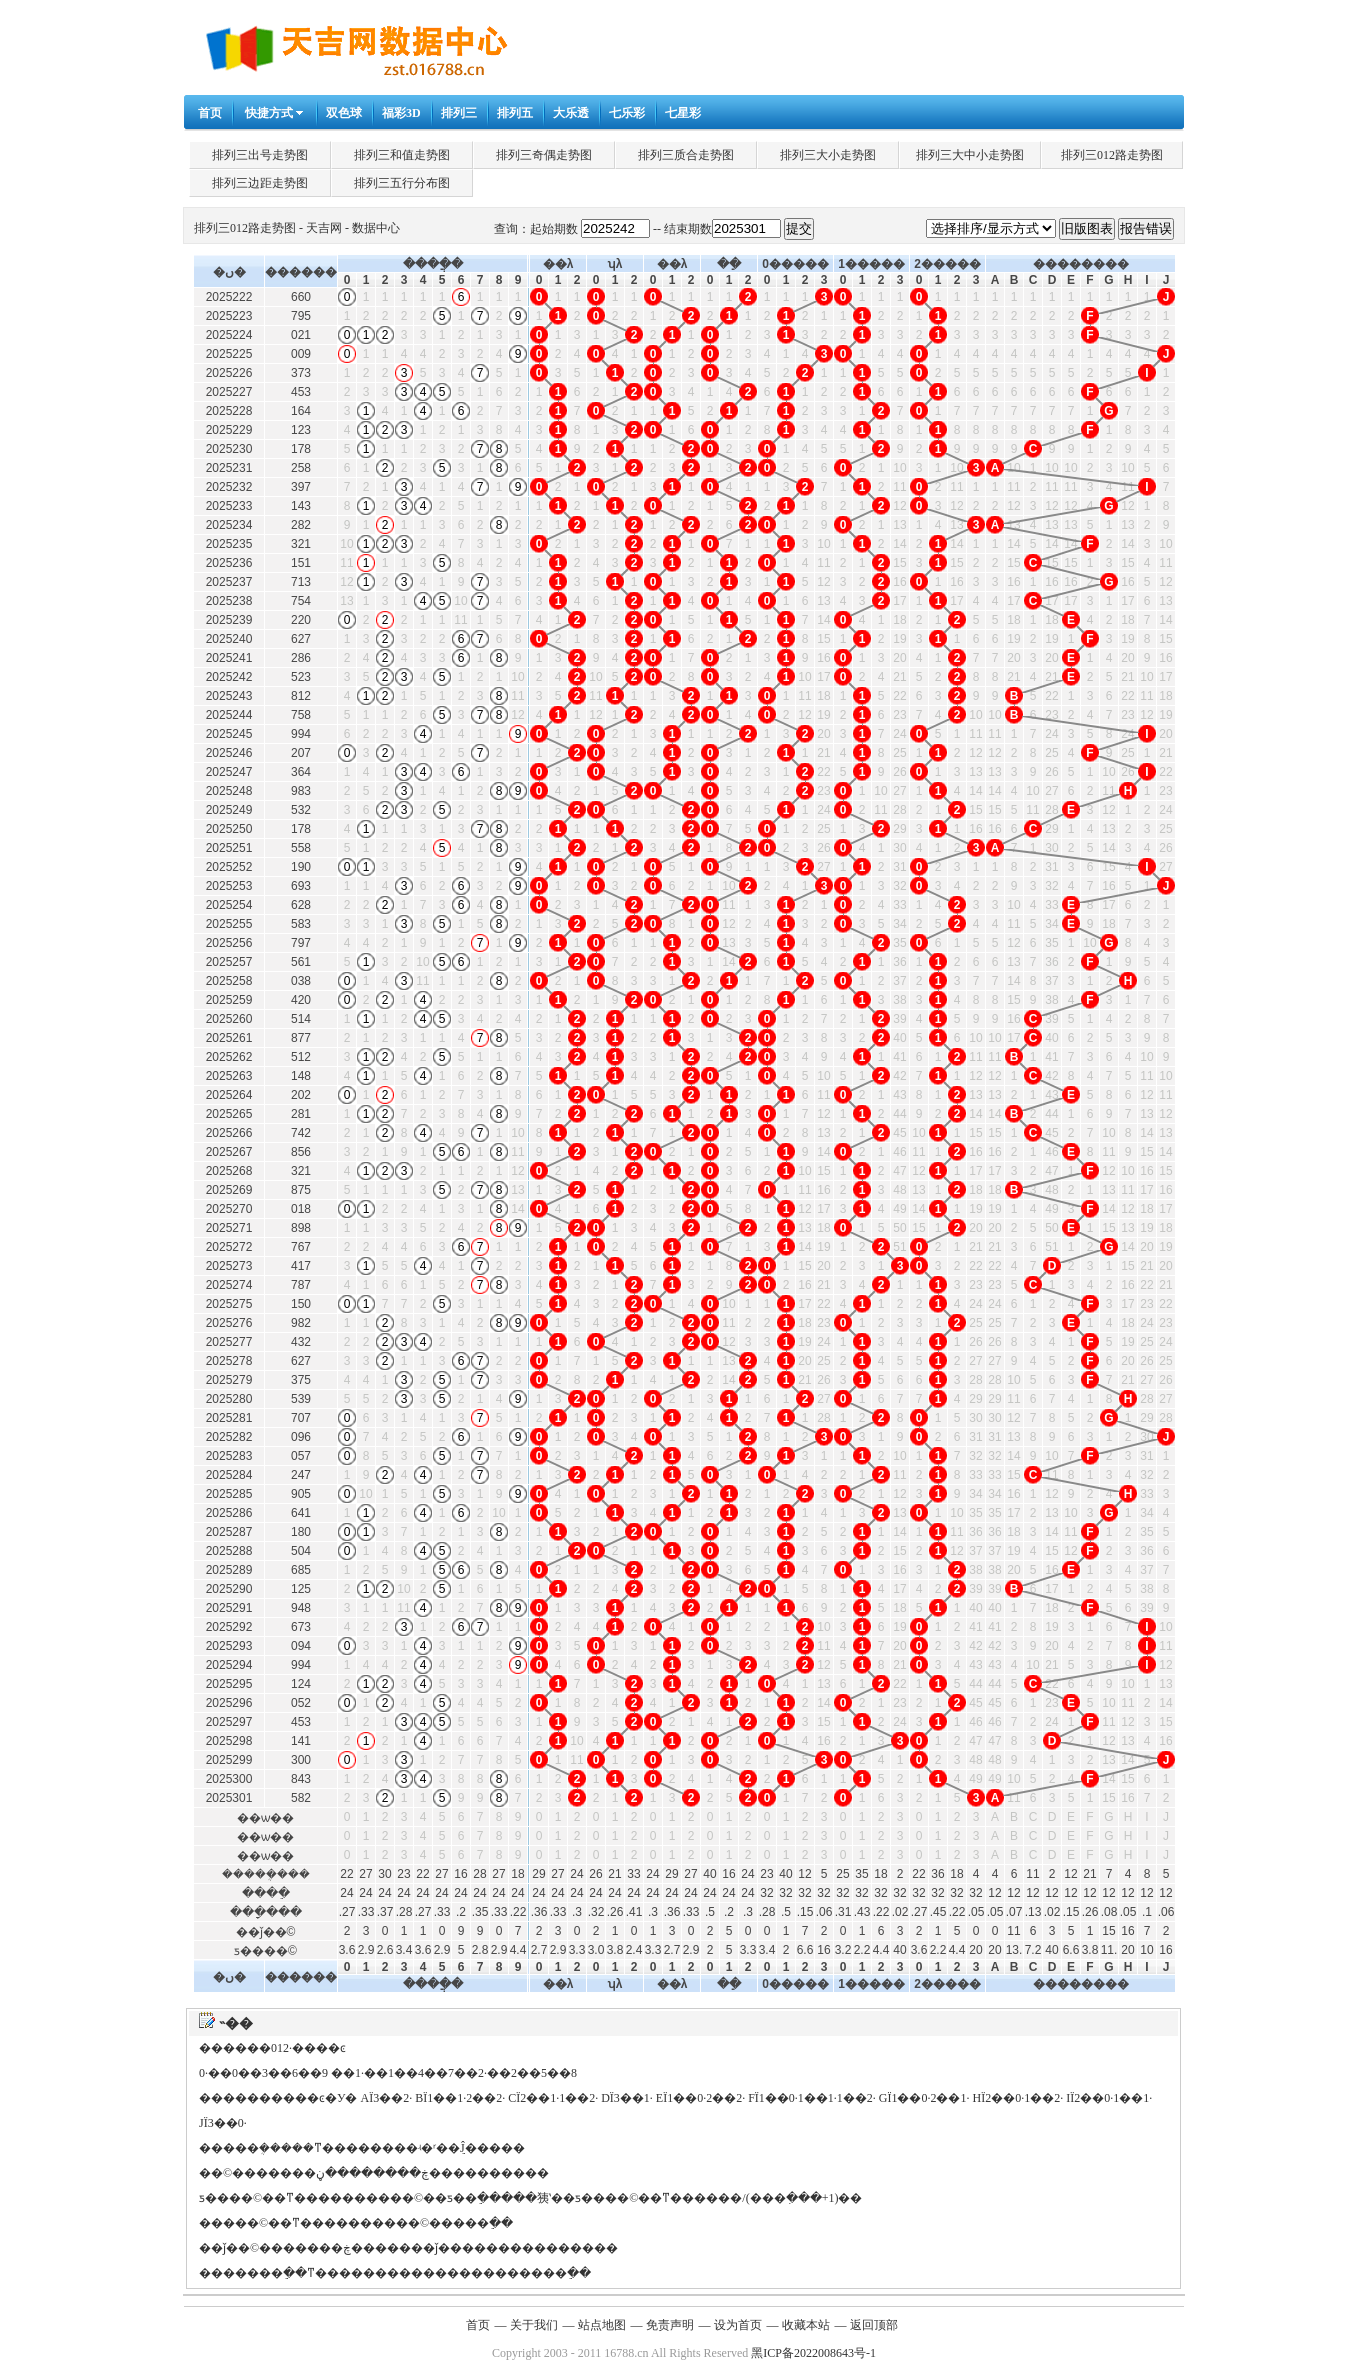 Image resolution: width=1368 pixels, height=2362 pixels. What do you see at coordinates (534, 2325) in the screenshot?
I see `关于我们` at bounding box center [534, 2325].